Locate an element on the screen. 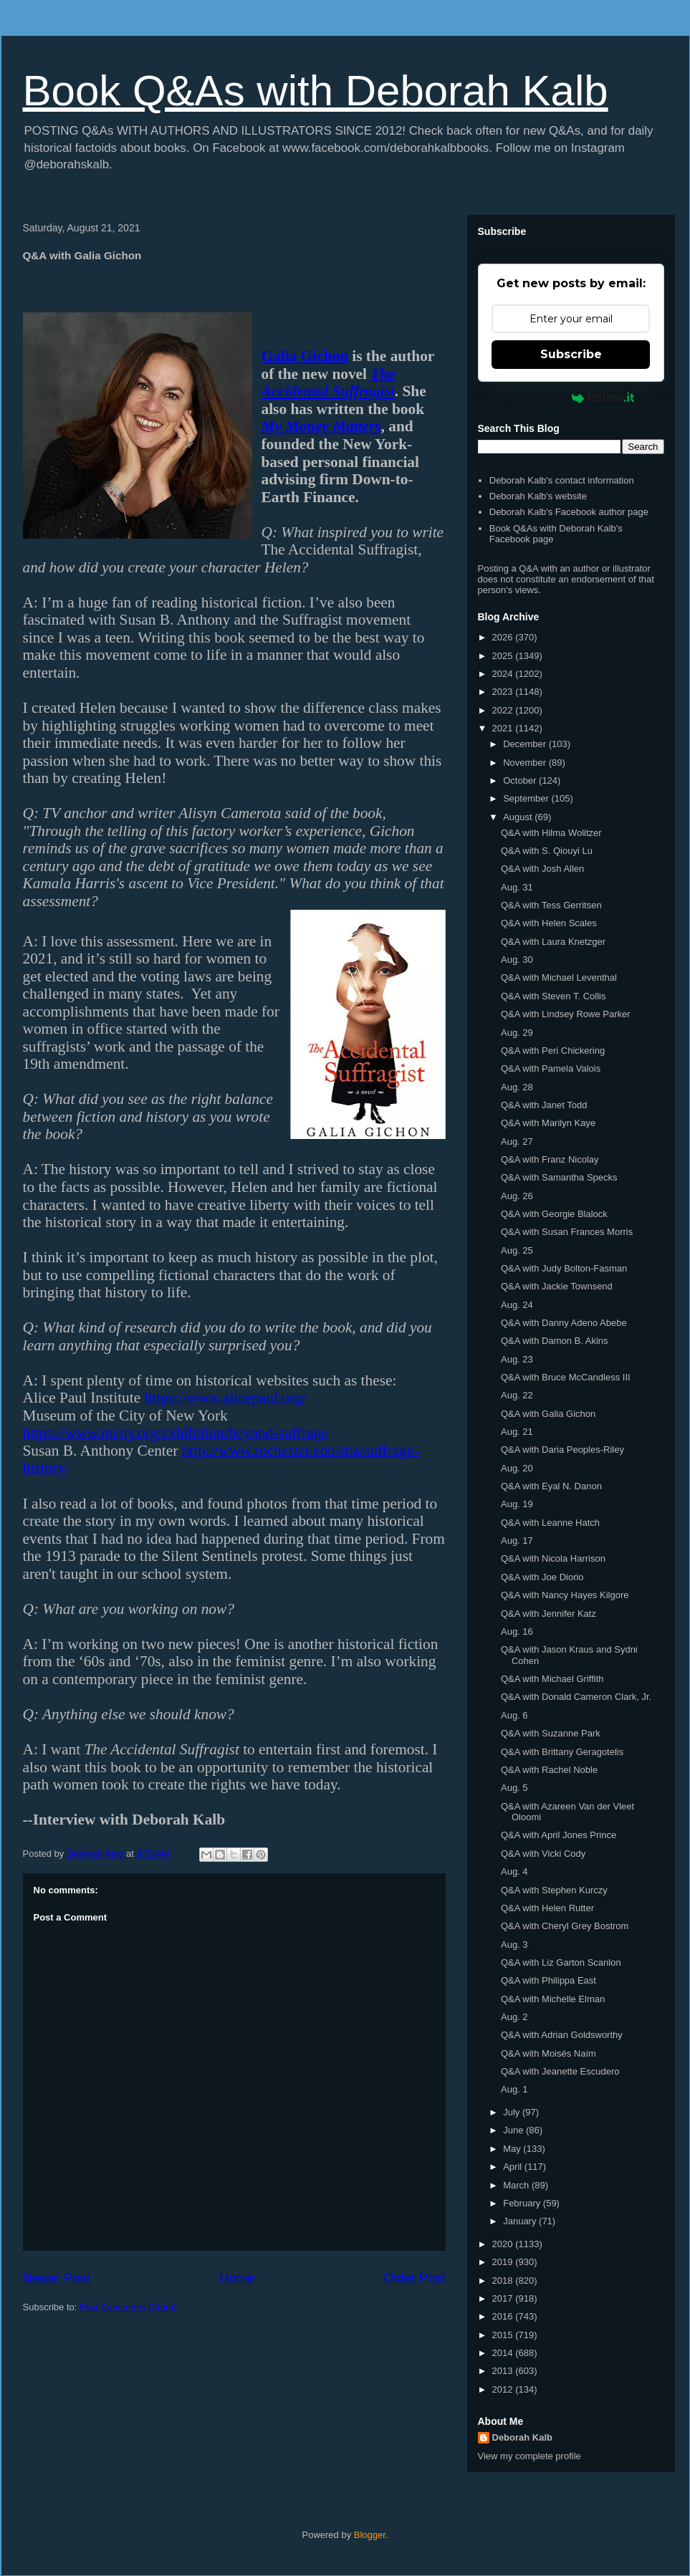 The image size is (690, 2576). Q&A with Michelle Elman is located at coordinates (553, 1999).